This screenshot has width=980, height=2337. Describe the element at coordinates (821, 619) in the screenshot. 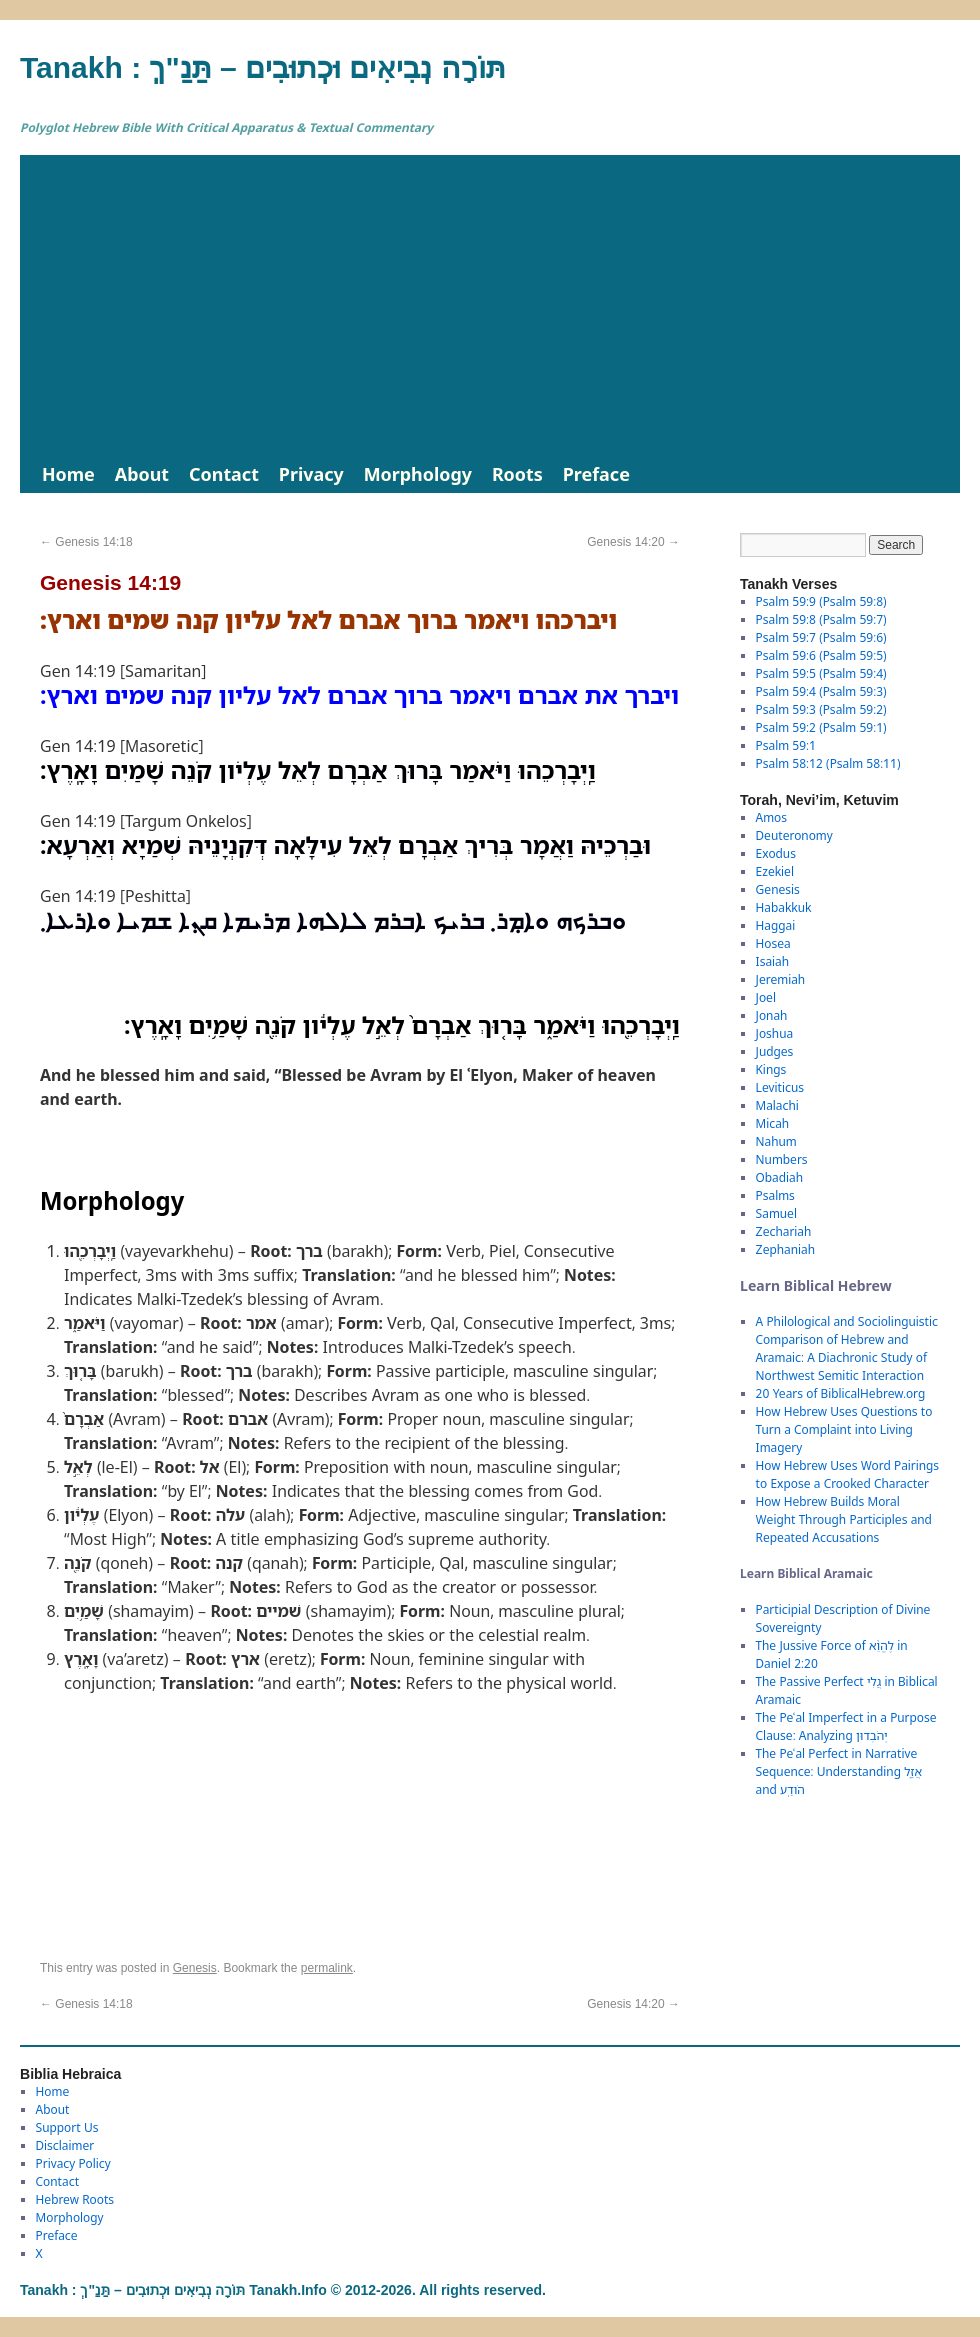

I see `Psalm 59:8 (Psalm 59:7)` at that location.